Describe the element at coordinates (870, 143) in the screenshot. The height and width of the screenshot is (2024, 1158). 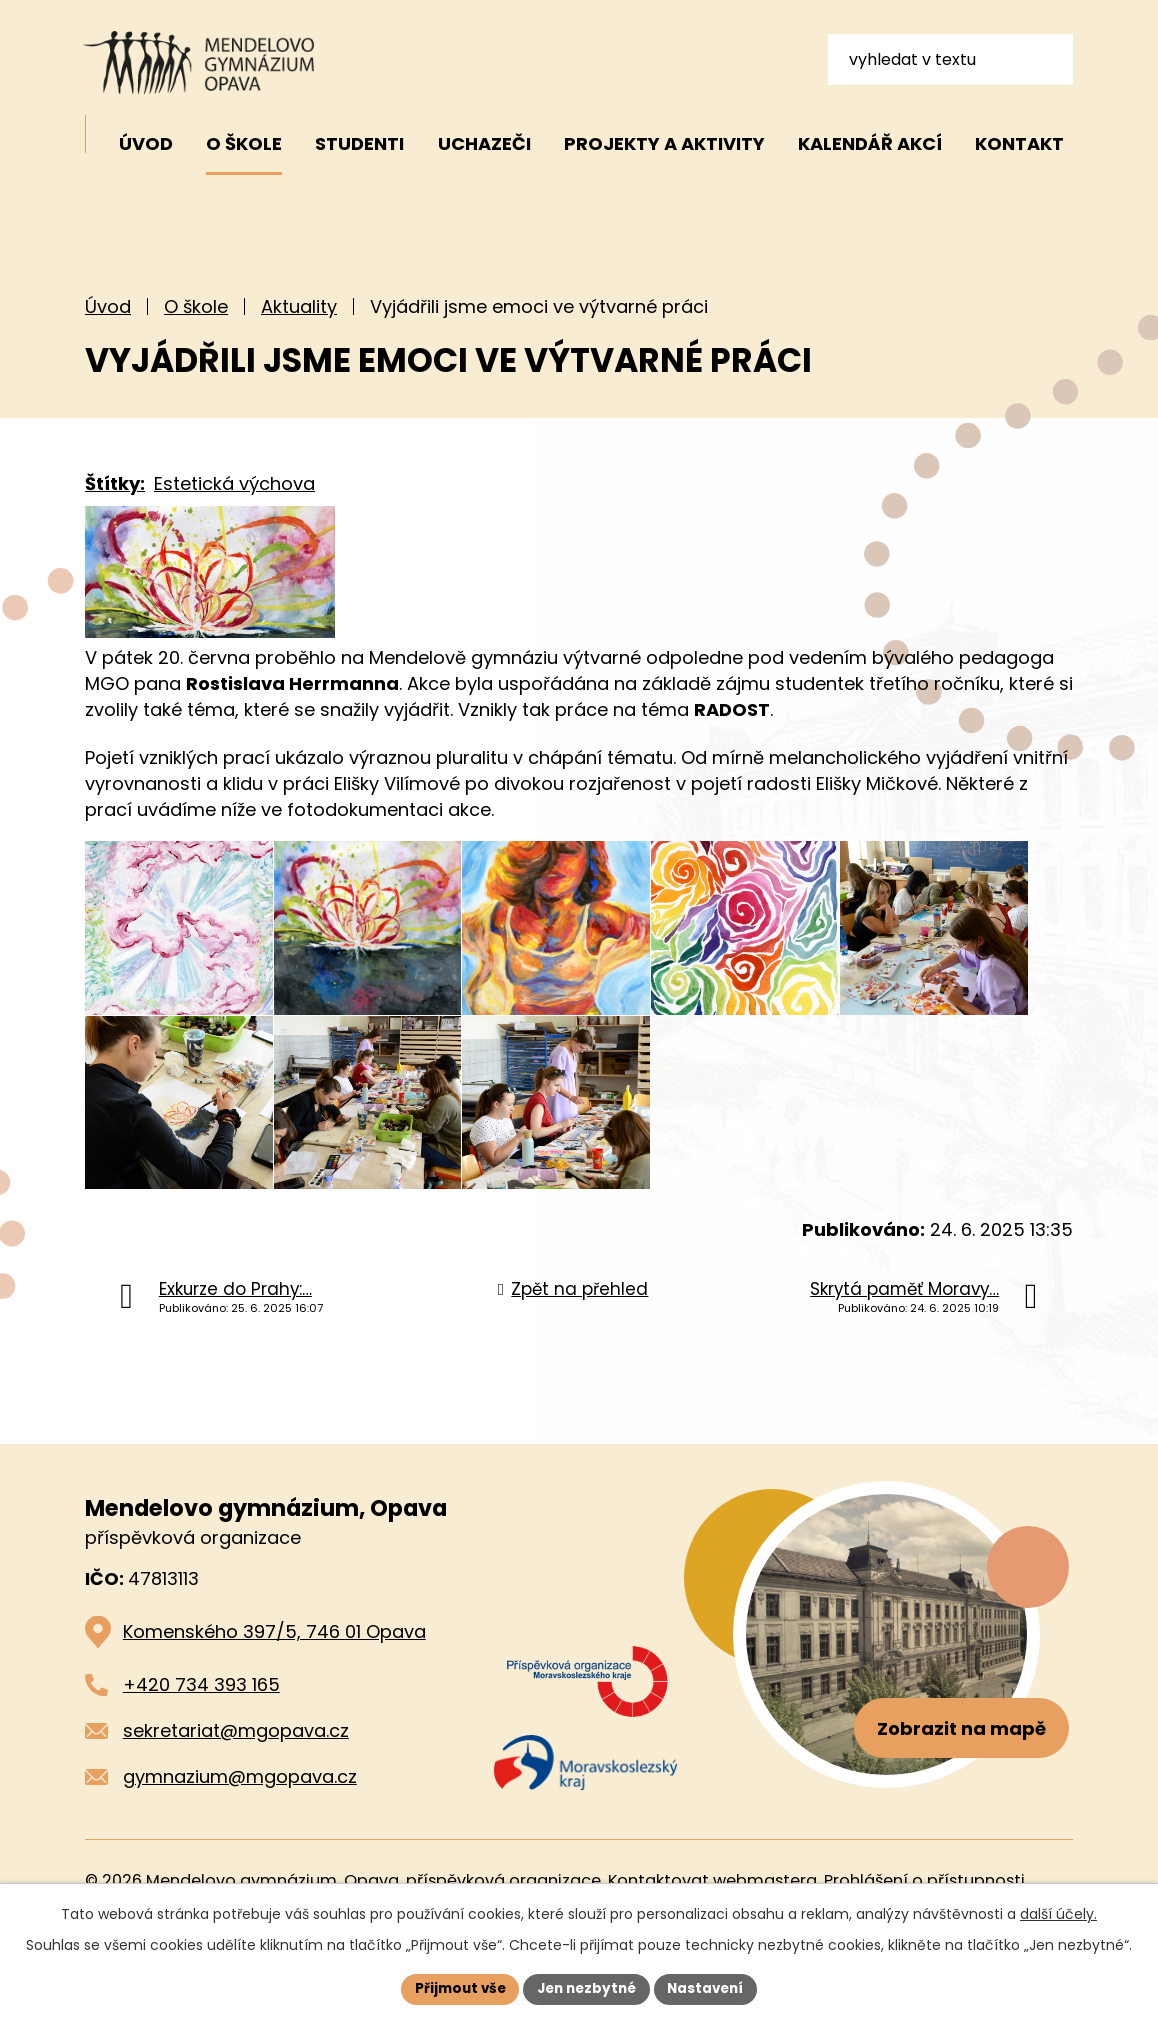
I see `Kalendář akcí` at that location.